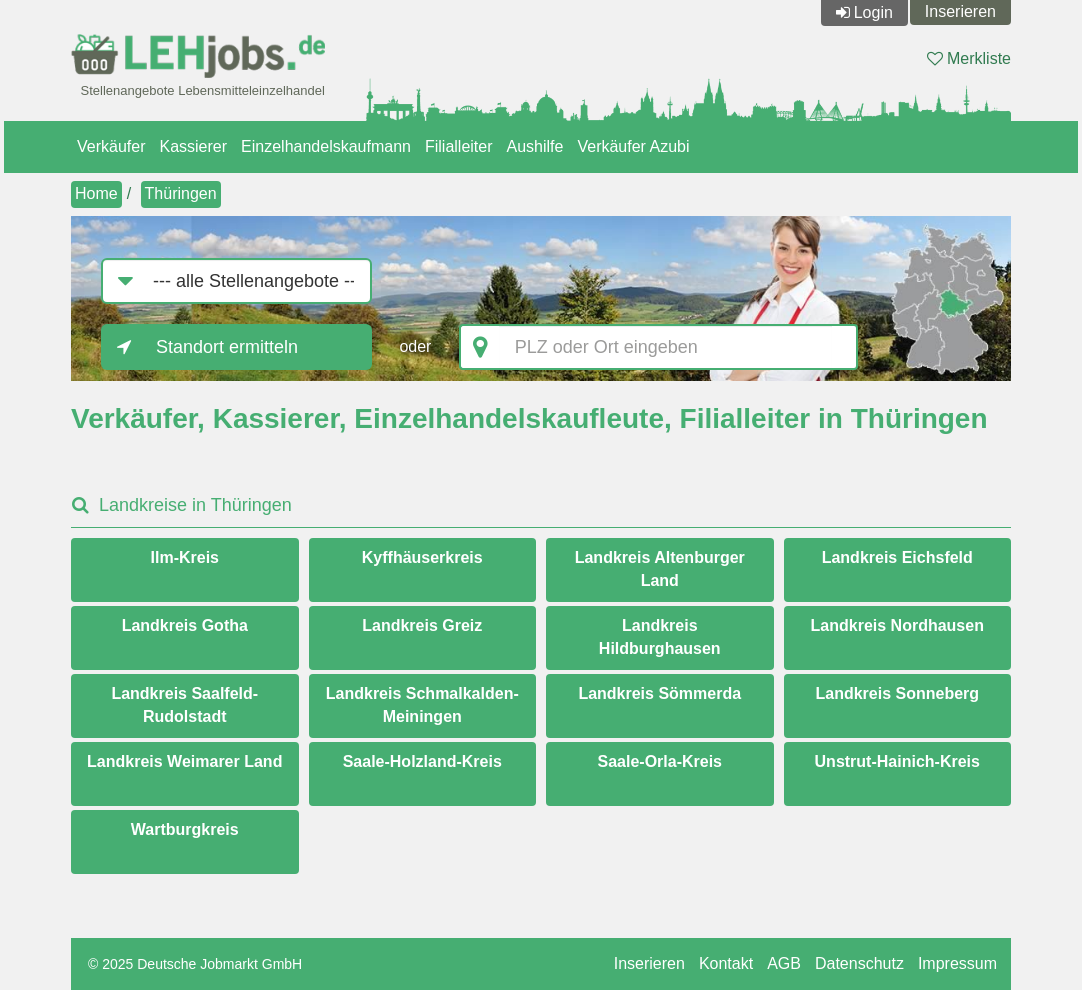  Describe the element at coordinates (185, 829) in the screenshot. I see `Wartburgkreis` at that location.